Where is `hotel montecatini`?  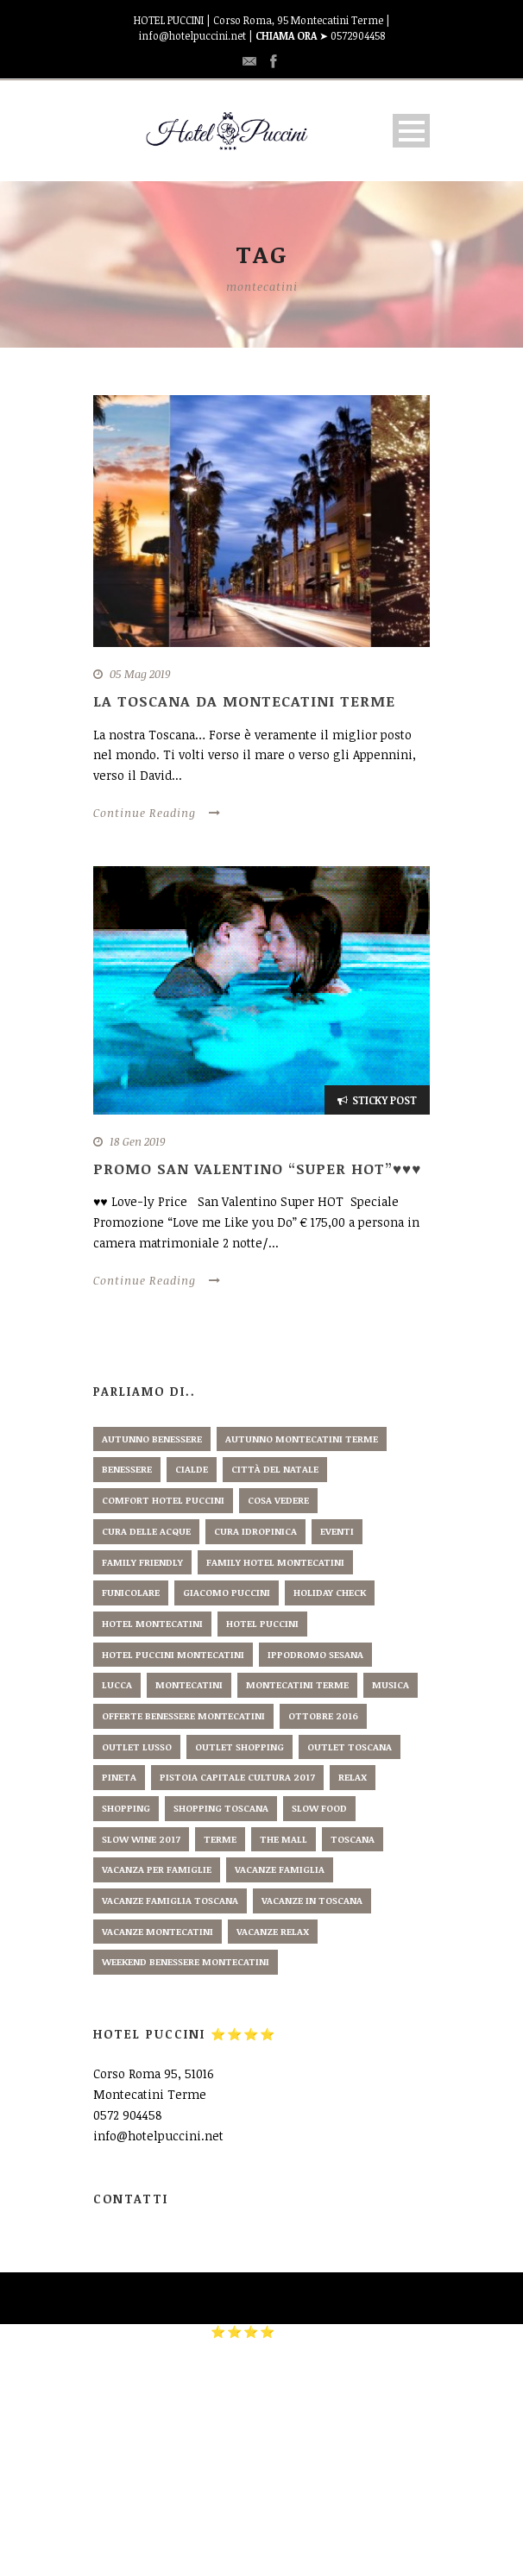 hotel montecatini is located at coordinates (152, 1623).